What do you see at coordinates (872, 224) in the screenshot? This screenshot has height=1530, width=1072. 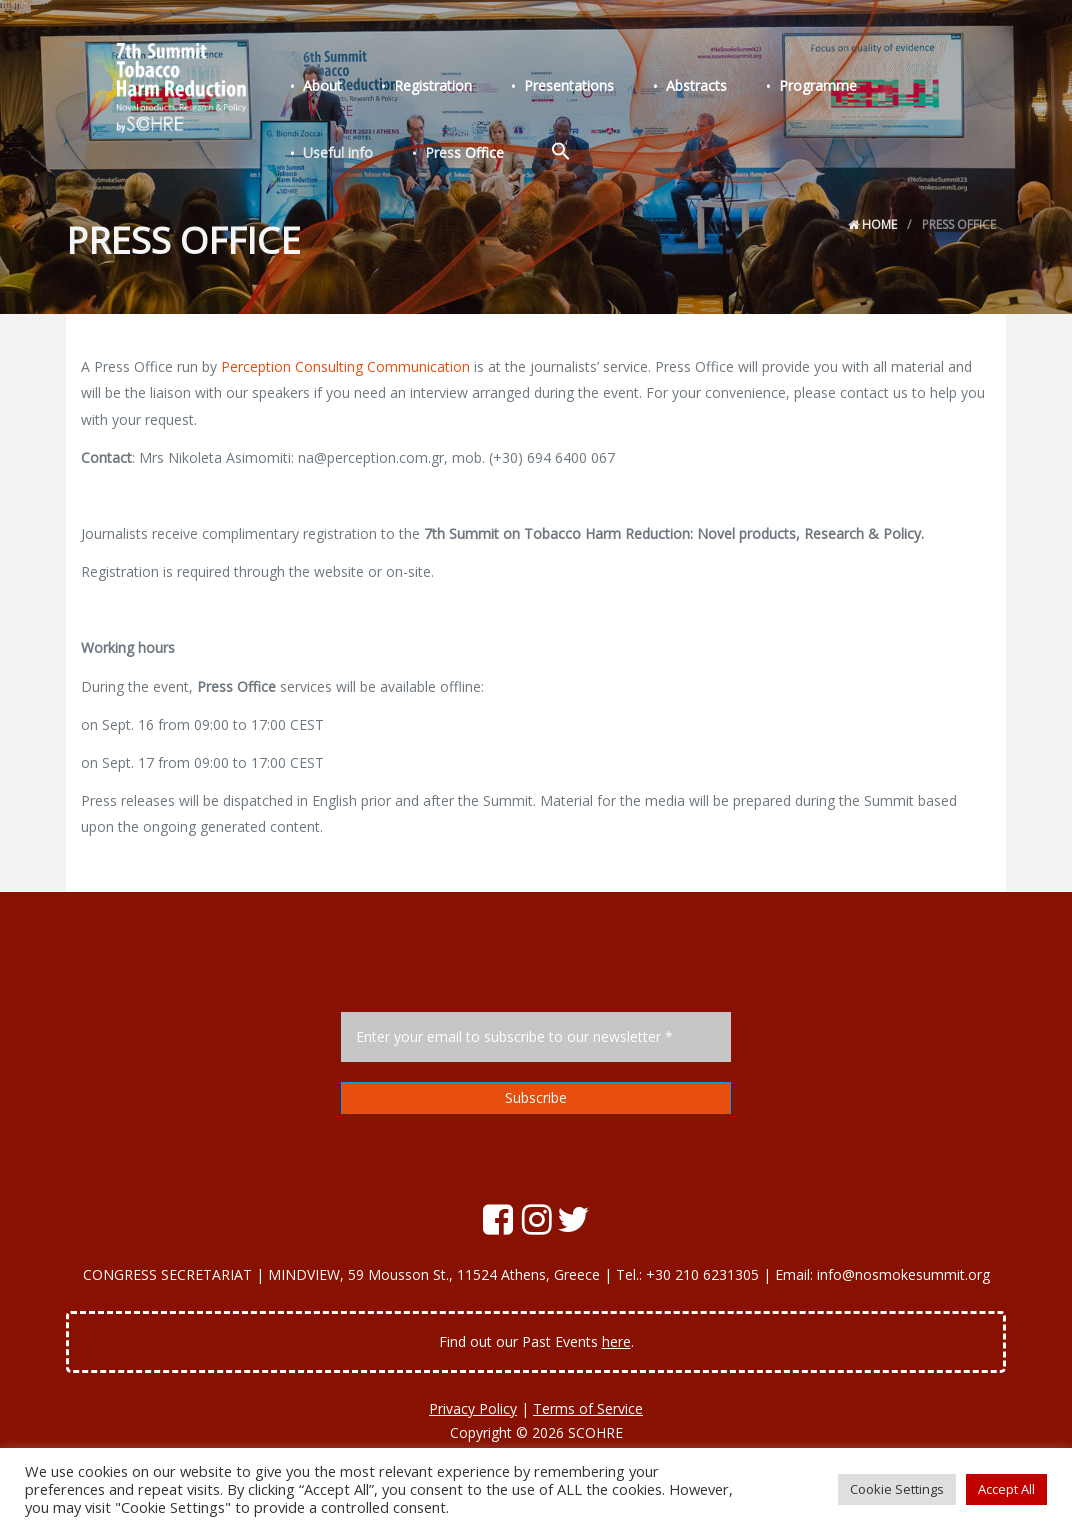 I see `Home` at bounding box center [872, 224].